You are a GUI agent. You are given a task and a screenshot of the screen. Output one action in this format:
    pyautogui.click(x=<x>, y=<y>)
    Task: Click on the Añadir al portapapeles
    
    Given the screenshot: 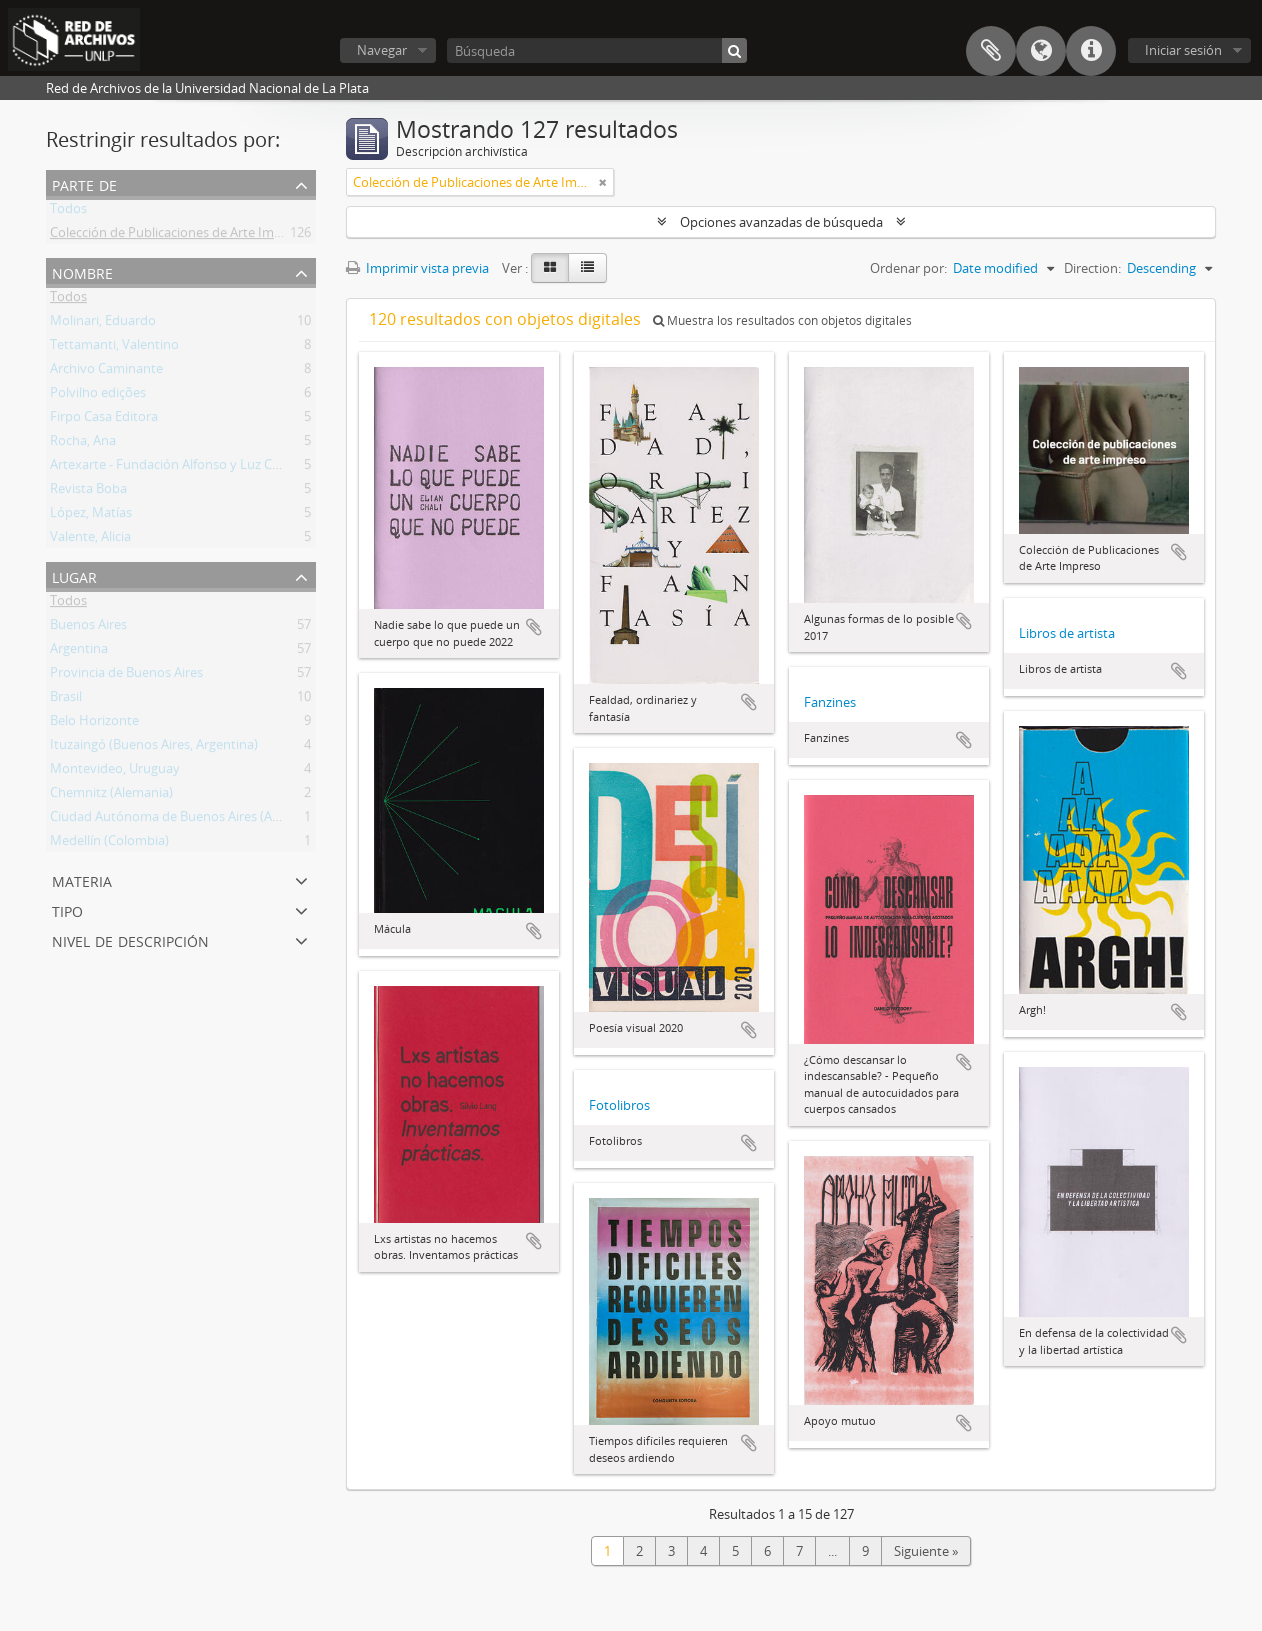 What is the action you would take?
    pyautogui.click(x=534, y=627)
    